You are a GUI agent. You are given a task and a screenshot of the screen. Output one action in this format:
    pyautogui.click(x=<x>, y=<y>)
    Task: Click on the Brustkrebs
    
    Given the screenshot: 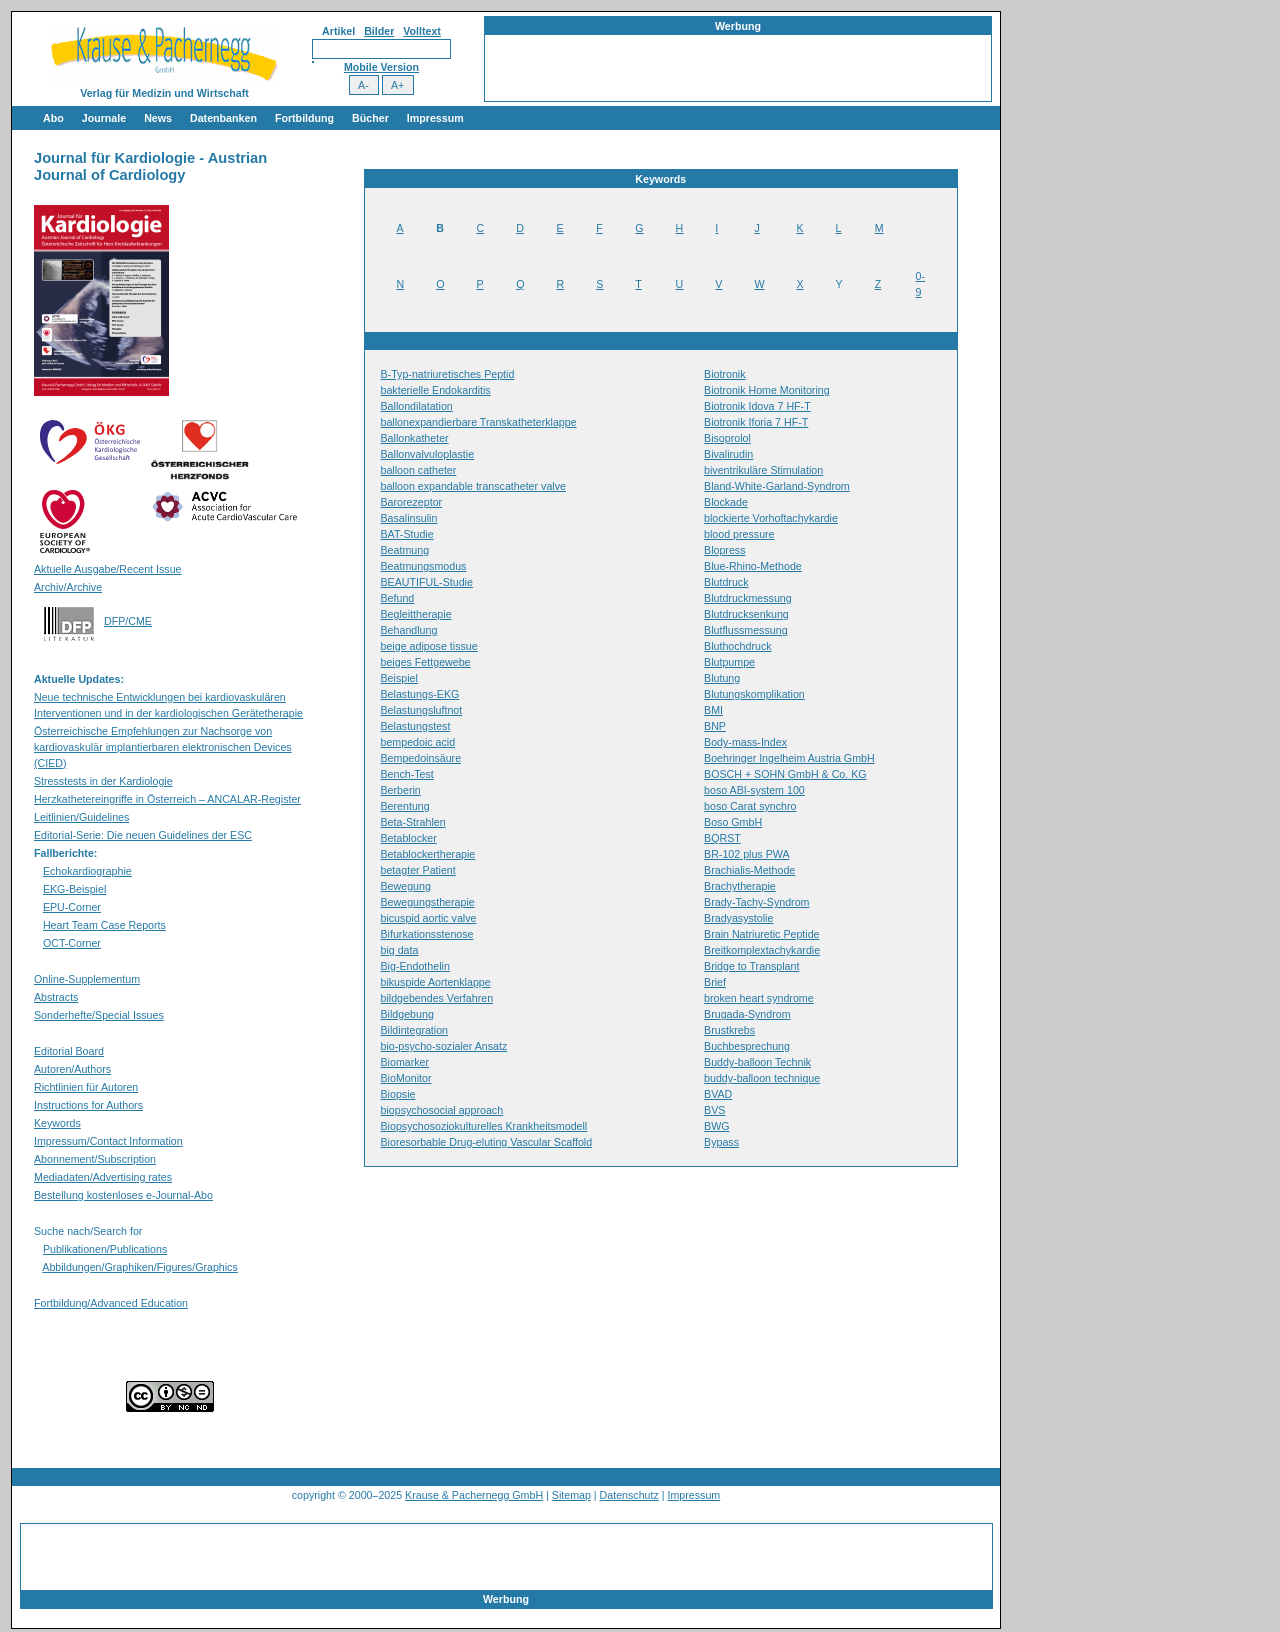 What is the action you would take?
    pyautogui.click(x=729, y=1030)
    